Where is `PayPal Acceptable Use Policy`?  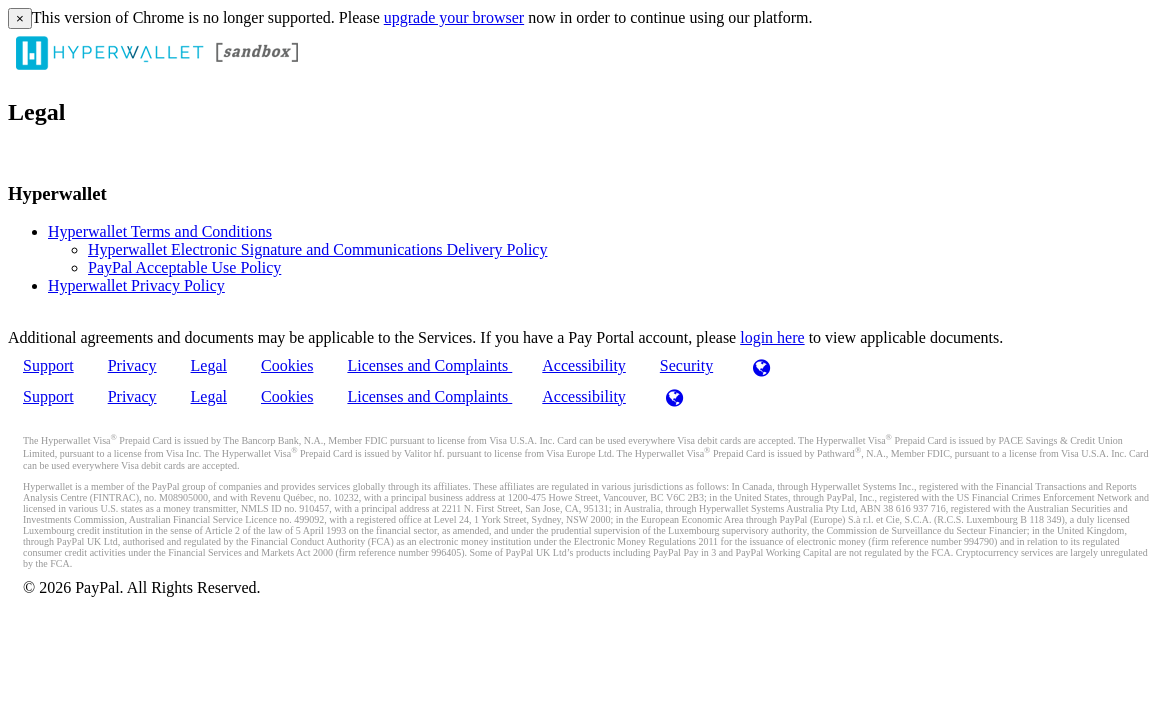 PayPal Acceptable Use Policy is located at coordinates (184, 267).